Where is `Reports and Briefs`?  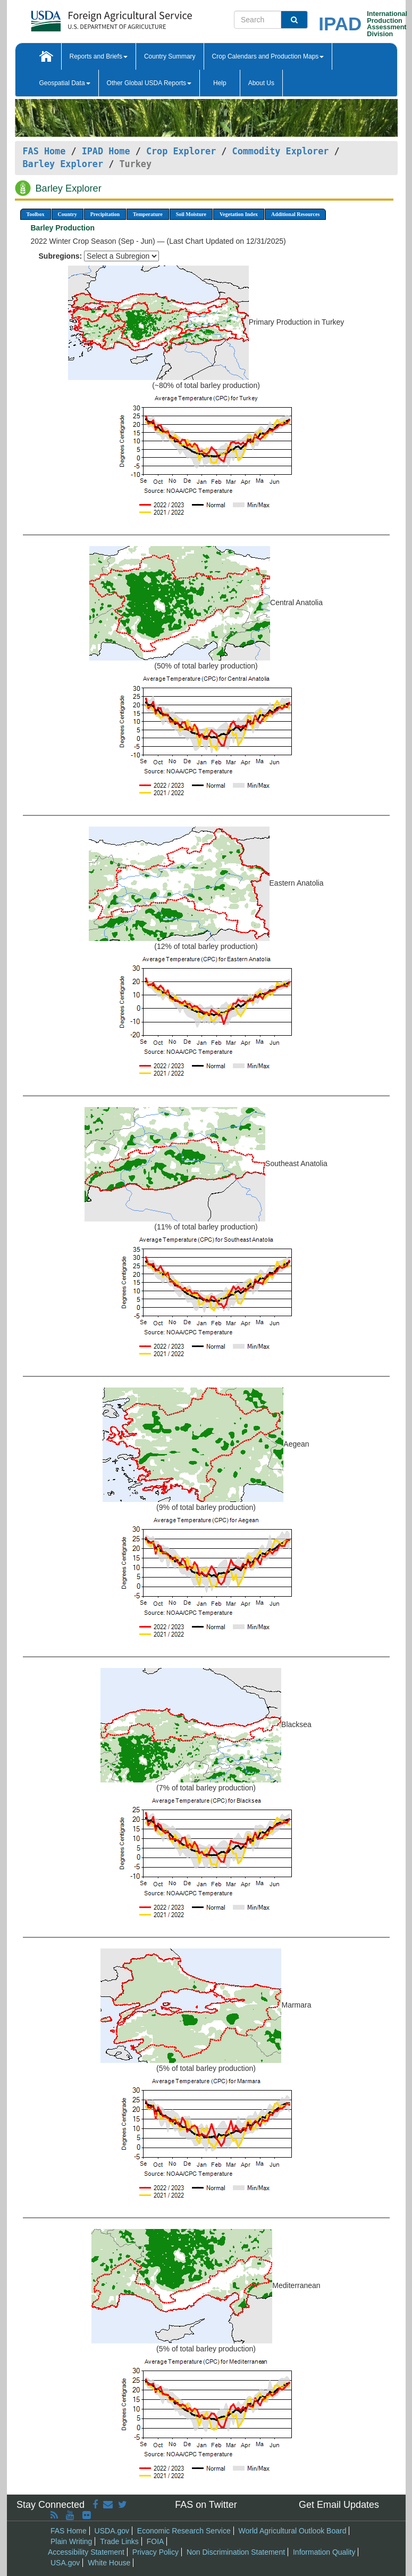
Reports and Briefs is located at coordinates (99, 56).